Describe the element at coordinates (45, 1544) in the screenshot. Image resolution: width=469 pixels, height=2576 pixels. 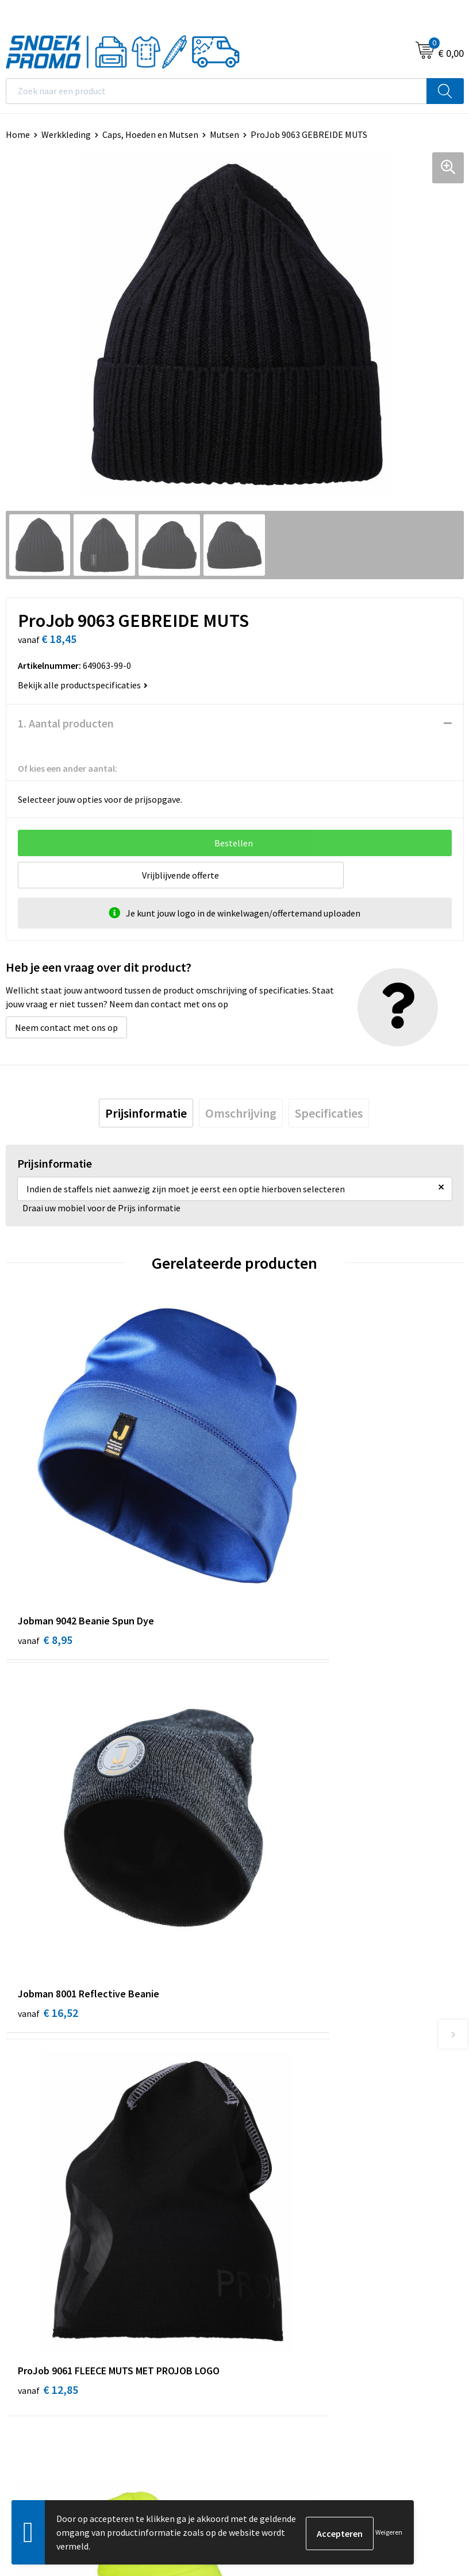
I see `€ 8,95` at that location.